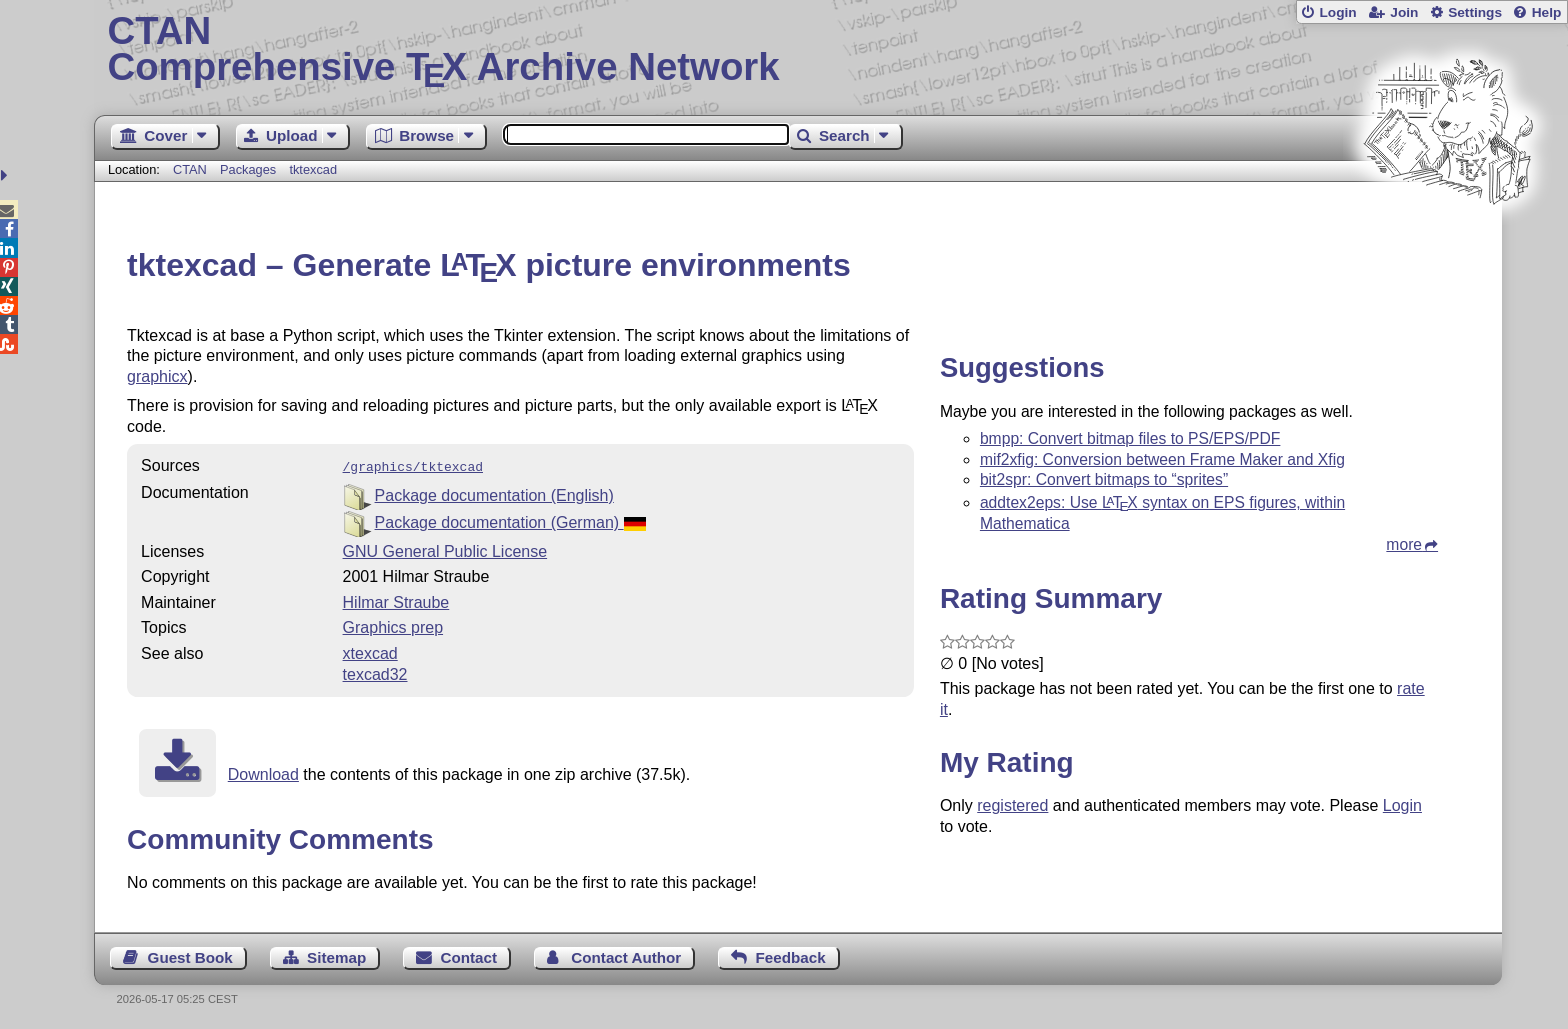 This screenshot has width=1568, height=1029. Describe the element at coordinates (1404, 12) in the screenshot. I see `Join` at that location.